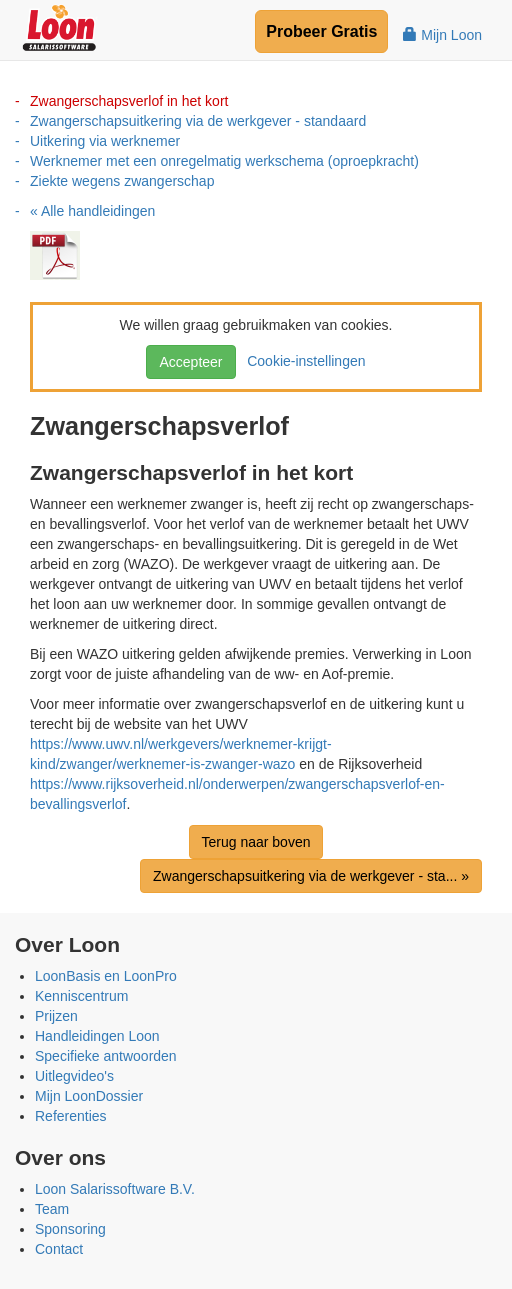 This screenshot has height=1289, width=512. Describe the element at coordinates (97, 1036) in the screenshot. I see `Handleidingen Loon` at that location.